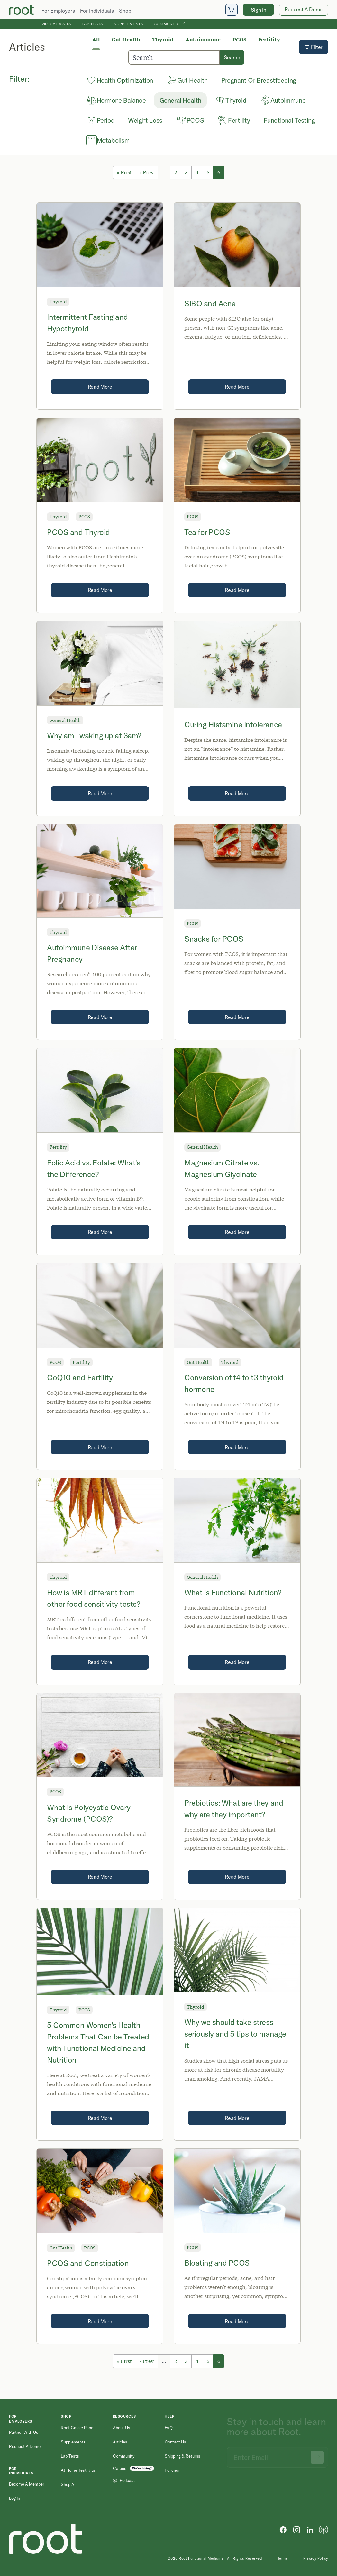 This screenshot has height=2576, width=337. Describe the element at coordinates (121, 2427) in the screenshot. I see `About Us` at that location.